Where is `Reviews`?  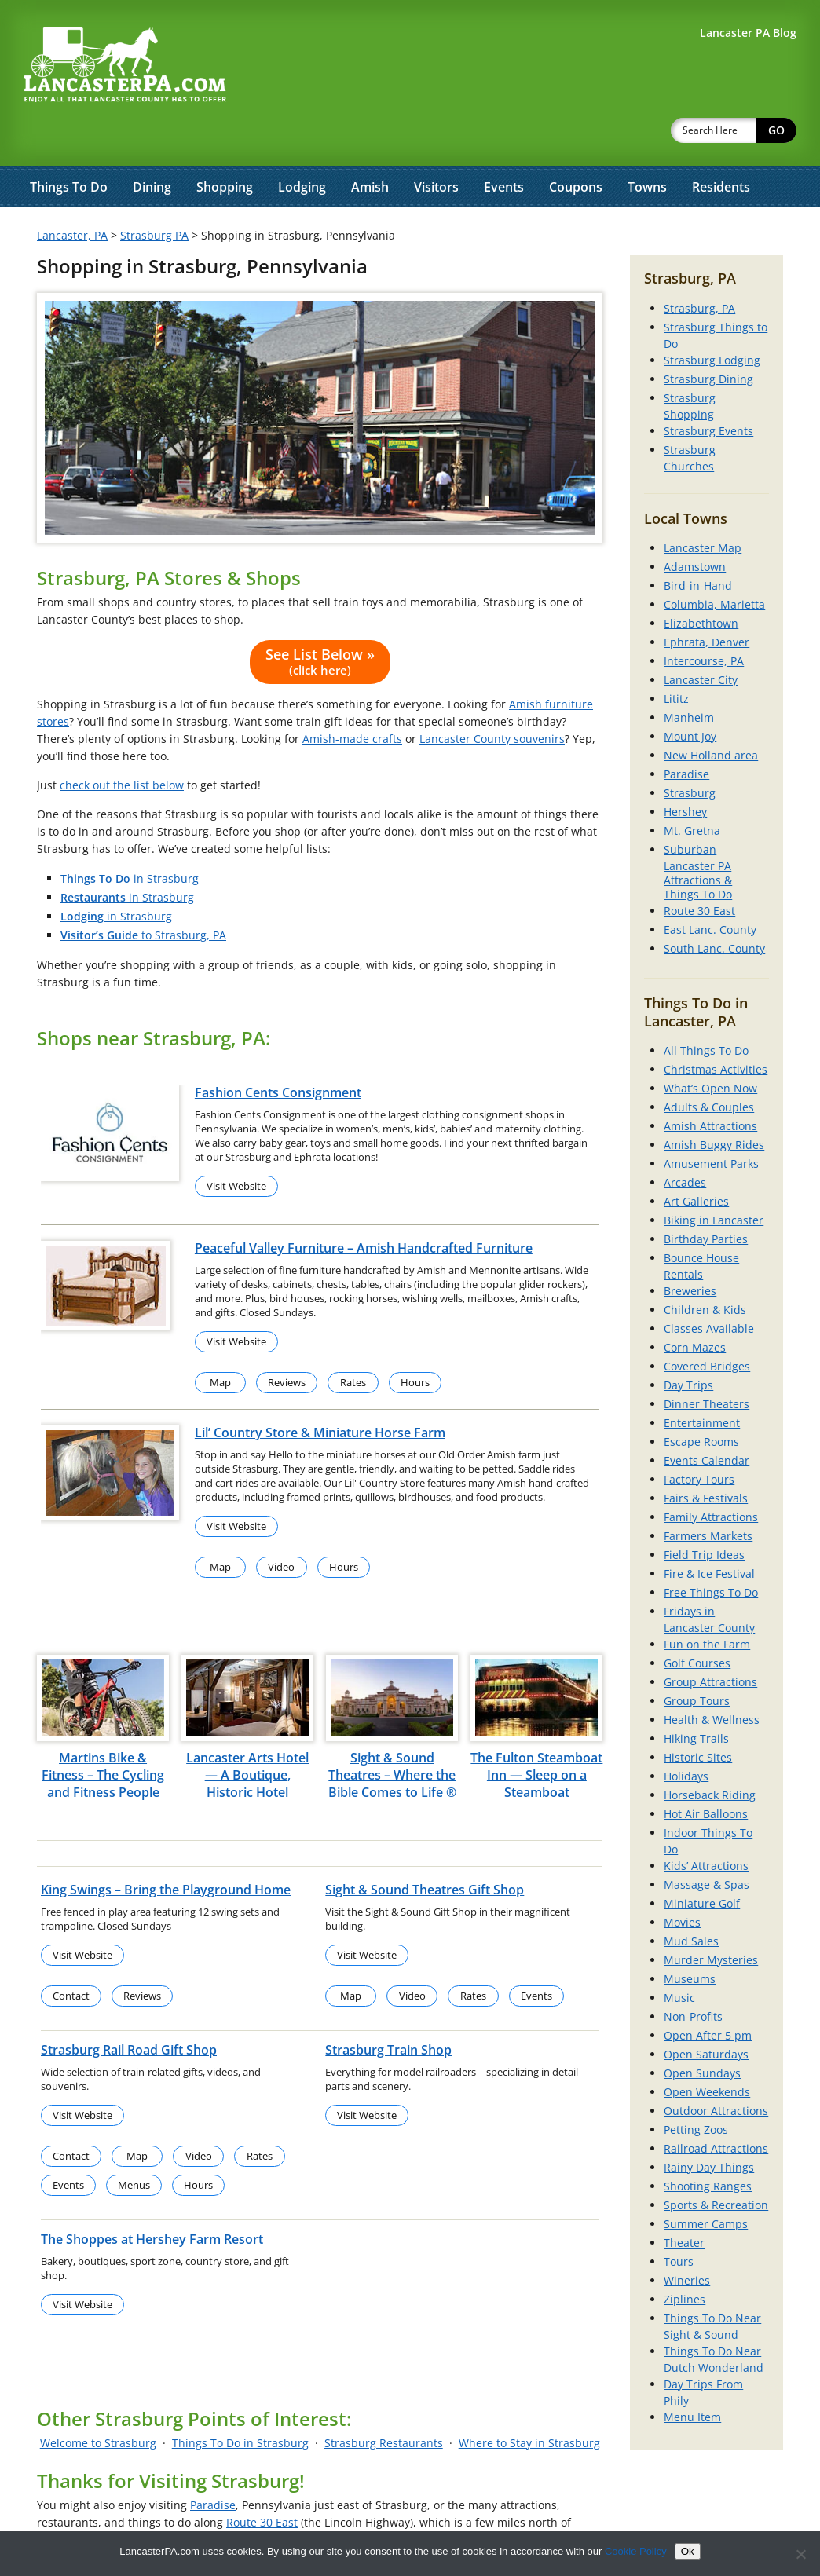
Reviews is located at coordinates (287, 1341).